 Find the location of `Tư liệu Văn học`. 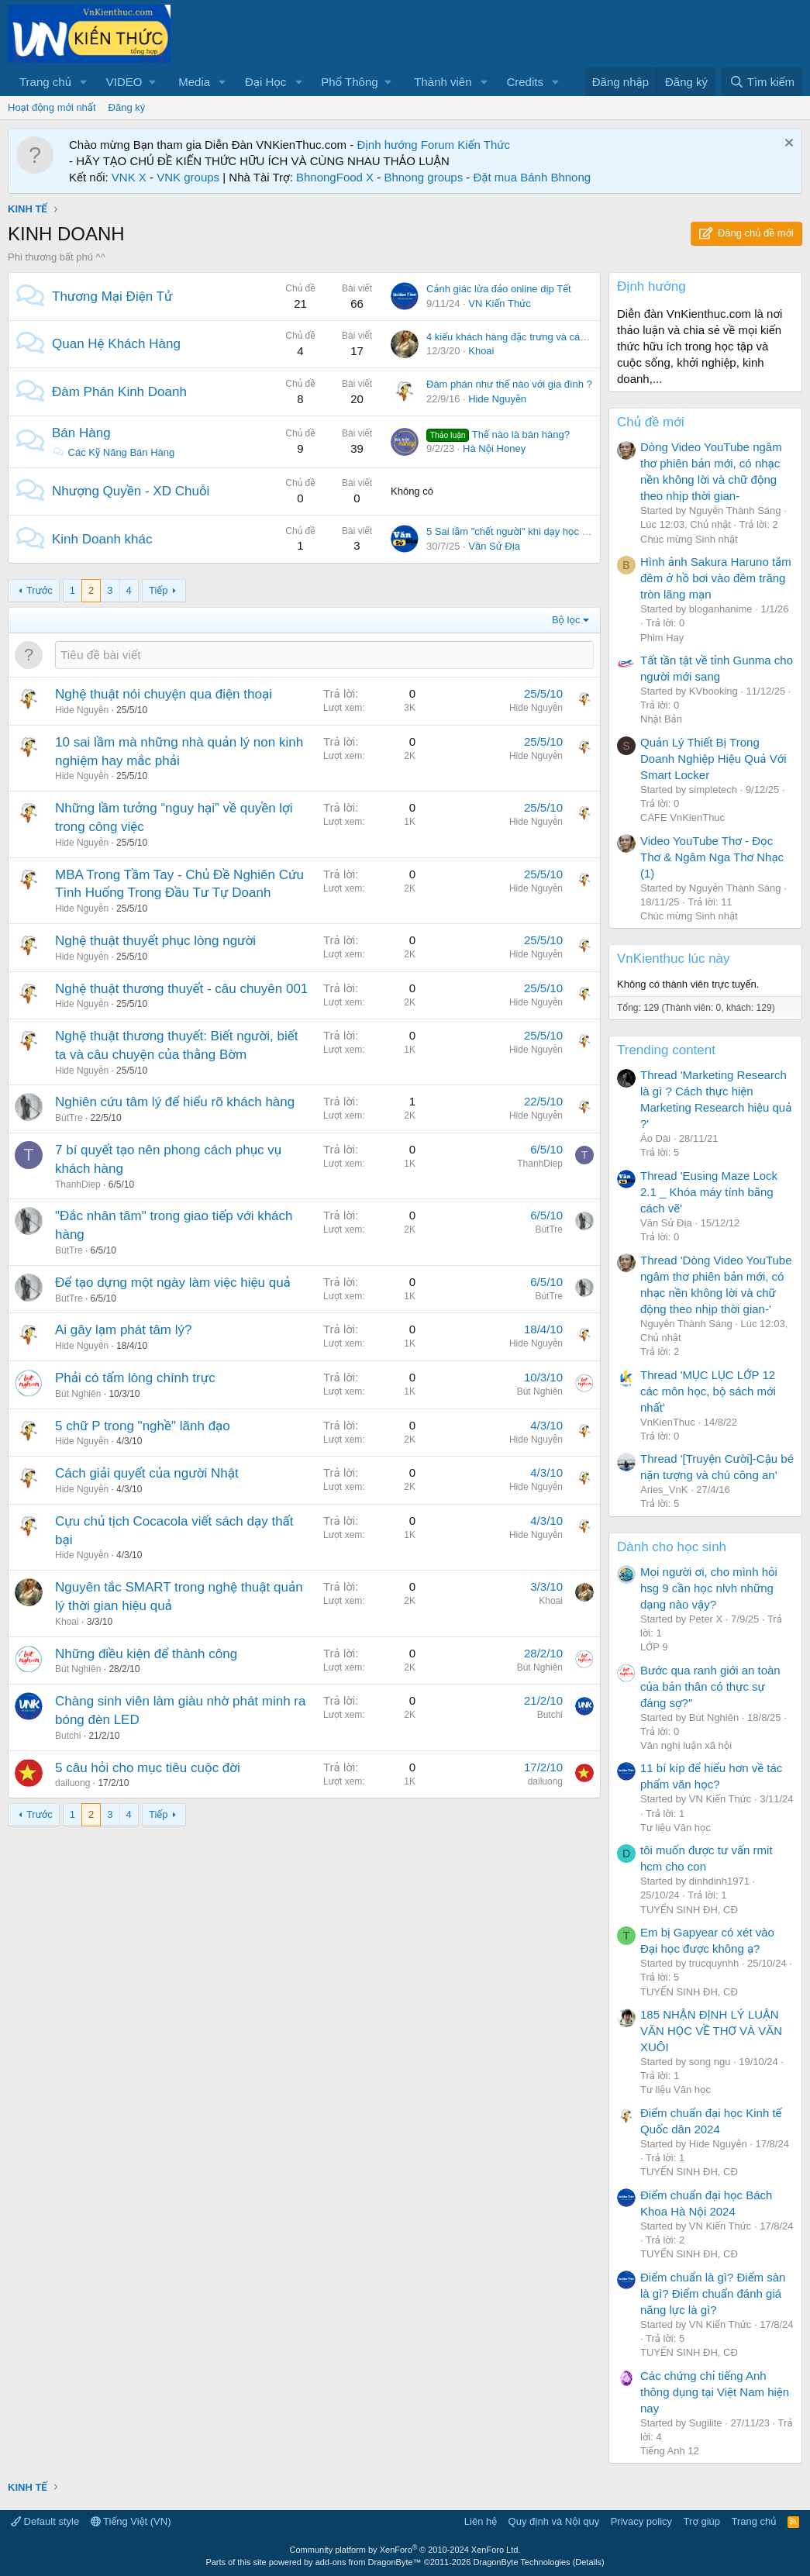

Tư liệu Văn học is located at coordinates (675, 1827).